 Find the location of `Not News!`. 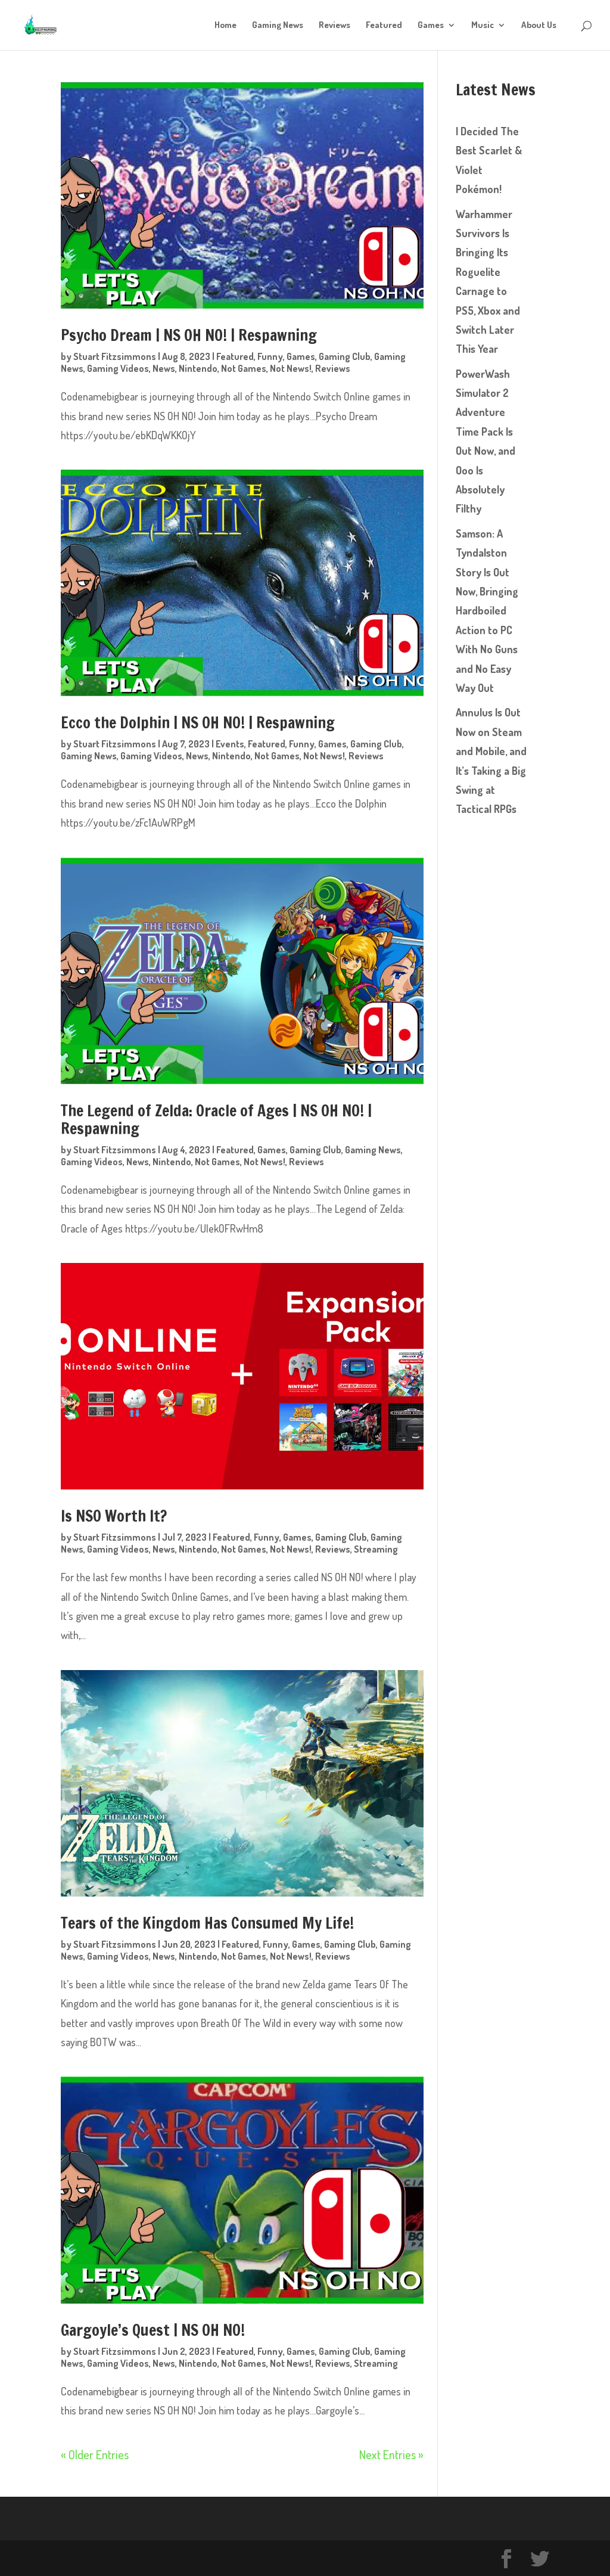

Not News! is located at coordinates (291, 368).